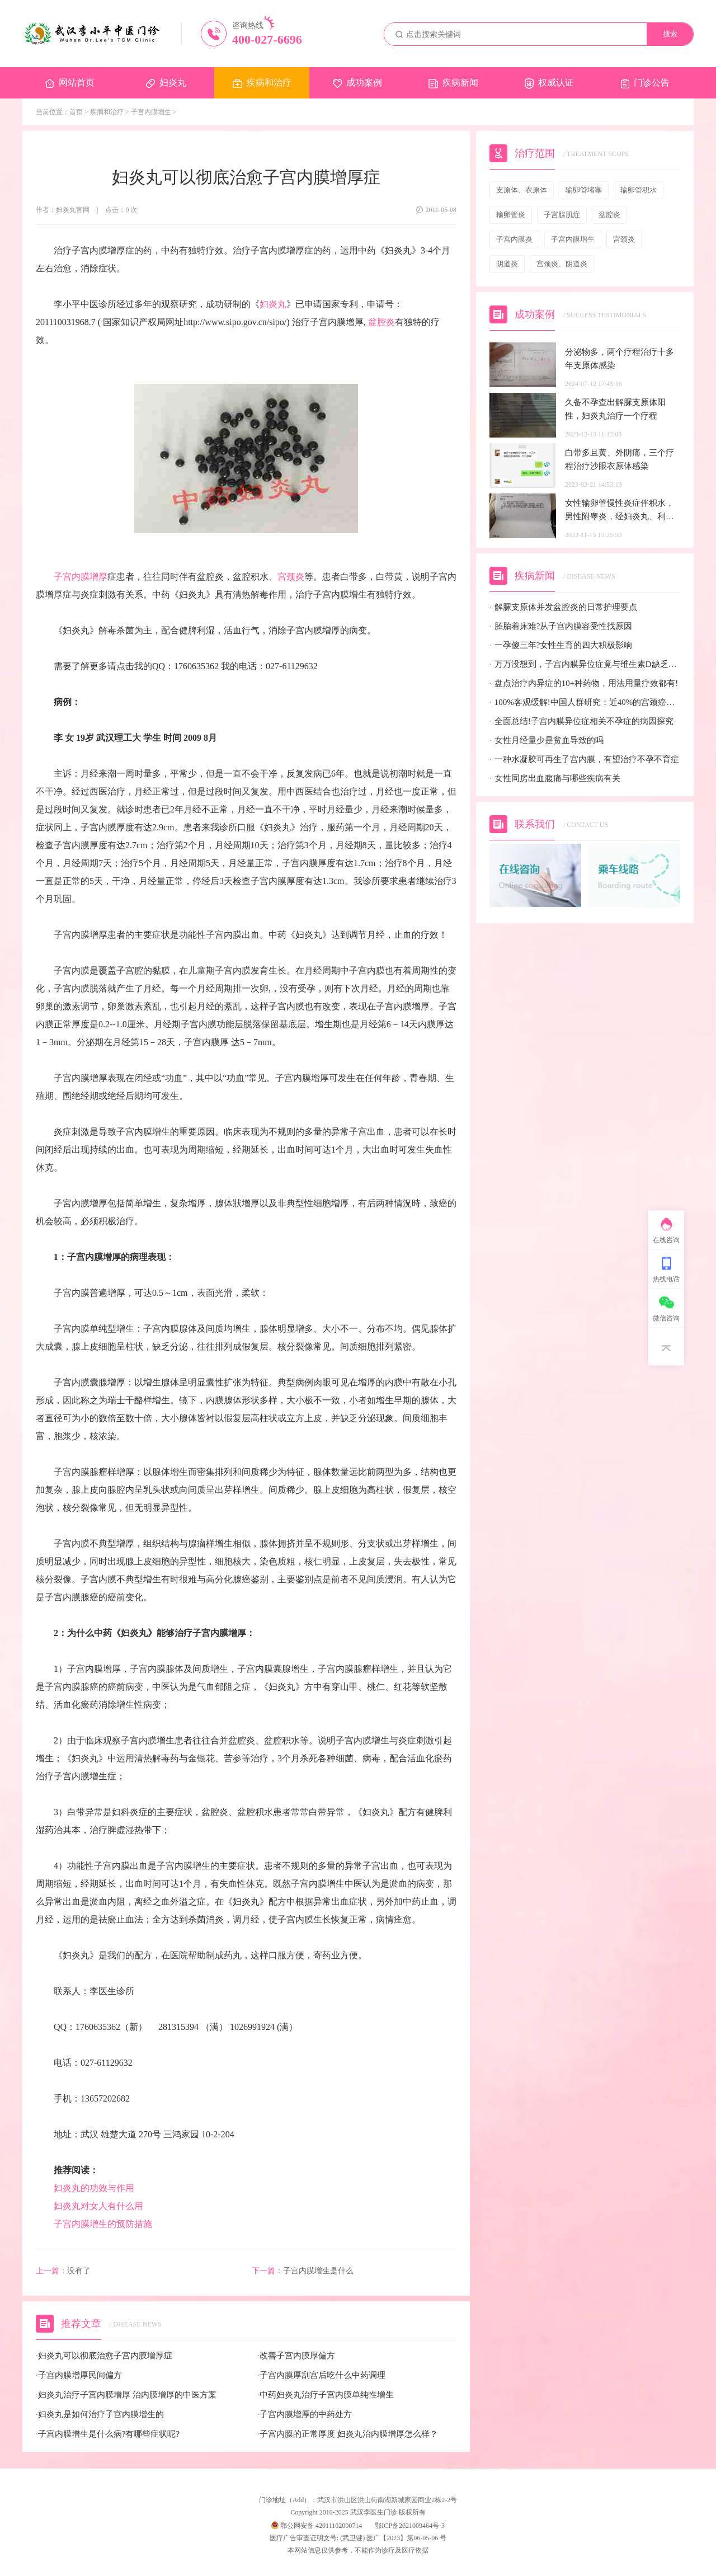 The height and width of the screenshot is (2576, 716). What do you see at coordinates (507, 264) in the screenshot?
I see `阴道炎` at bounding box center [507, 264].